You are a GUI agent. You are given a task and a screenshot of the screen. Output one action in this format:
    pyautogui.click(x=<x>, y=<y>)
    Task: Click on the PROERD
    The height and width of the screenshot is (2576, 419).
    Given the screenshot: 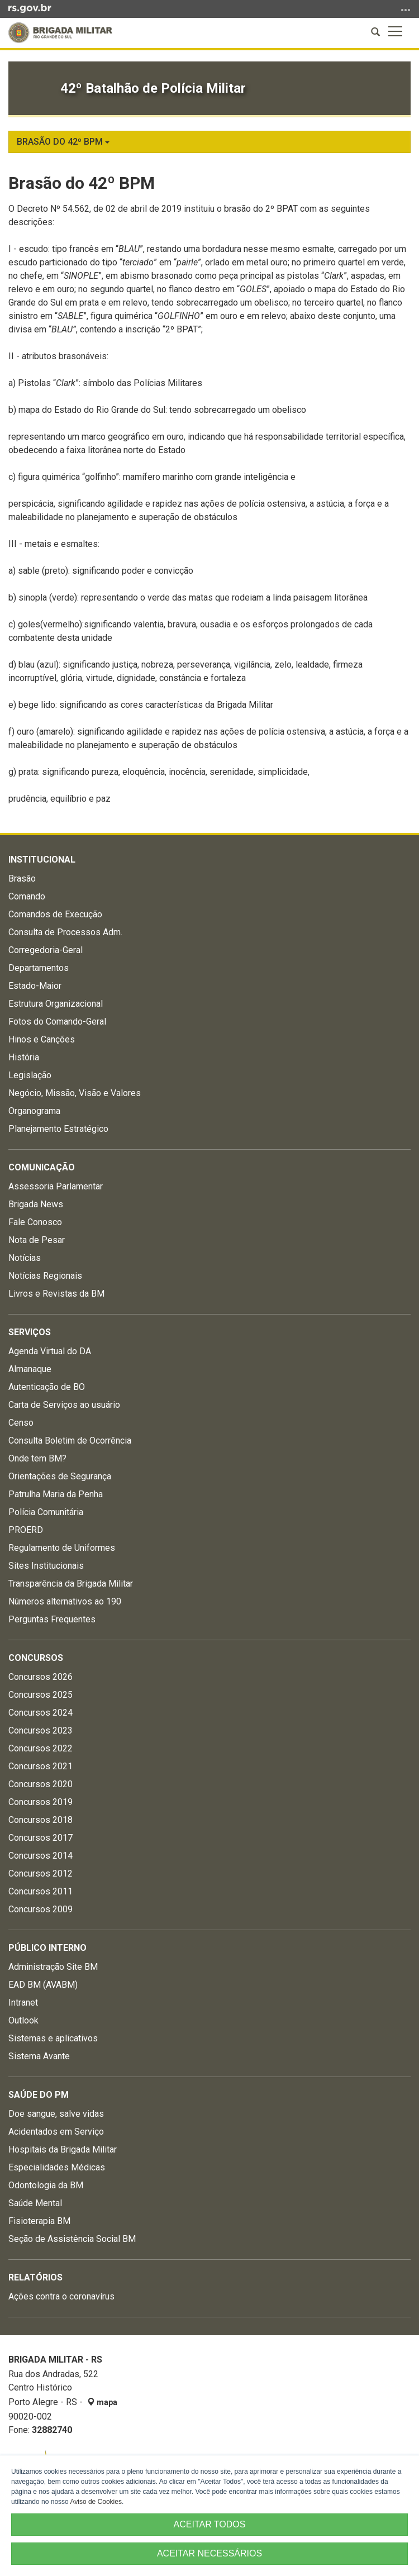 What is the action you would take?
    pyautogui.click(x=25, y=1530)
    